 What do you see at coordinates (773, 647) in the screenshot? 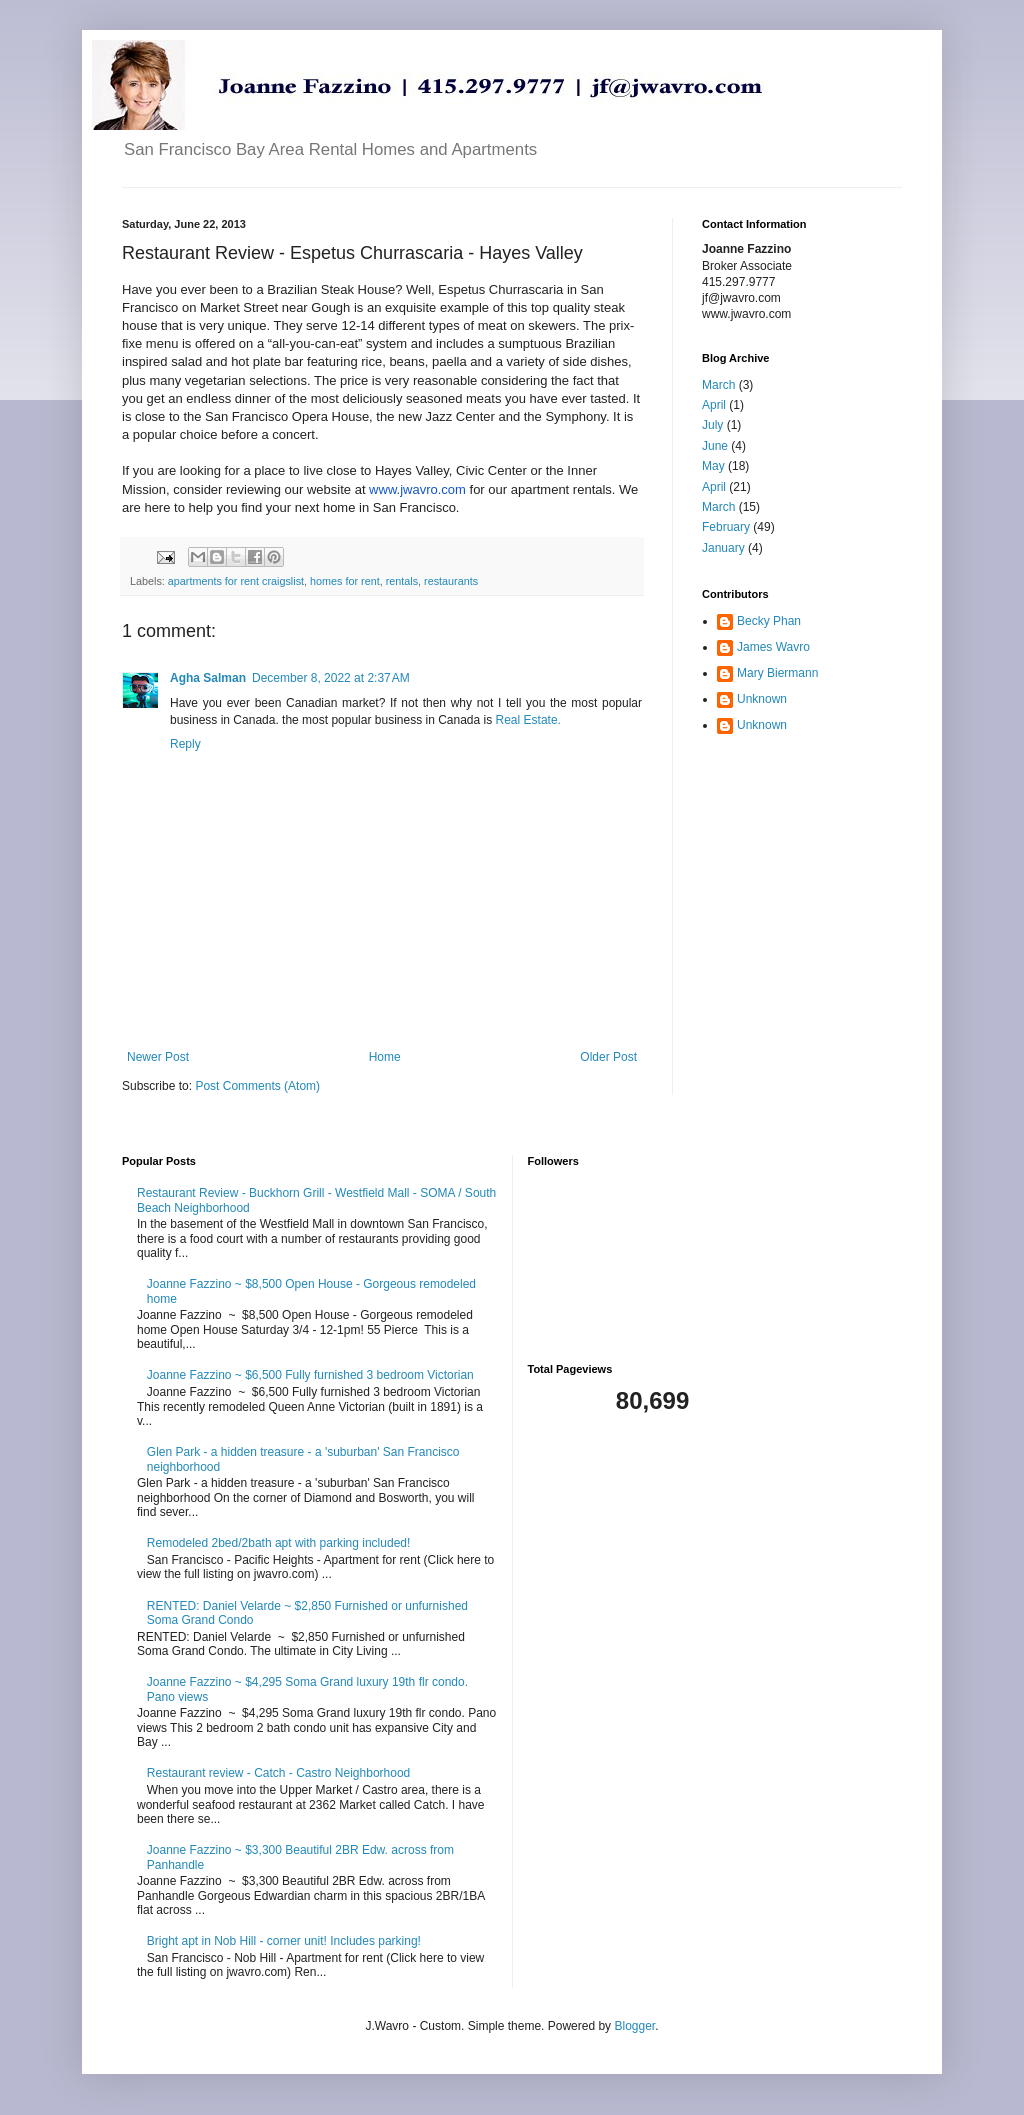
I see `James Wavro` at bounding box center [773, 647].